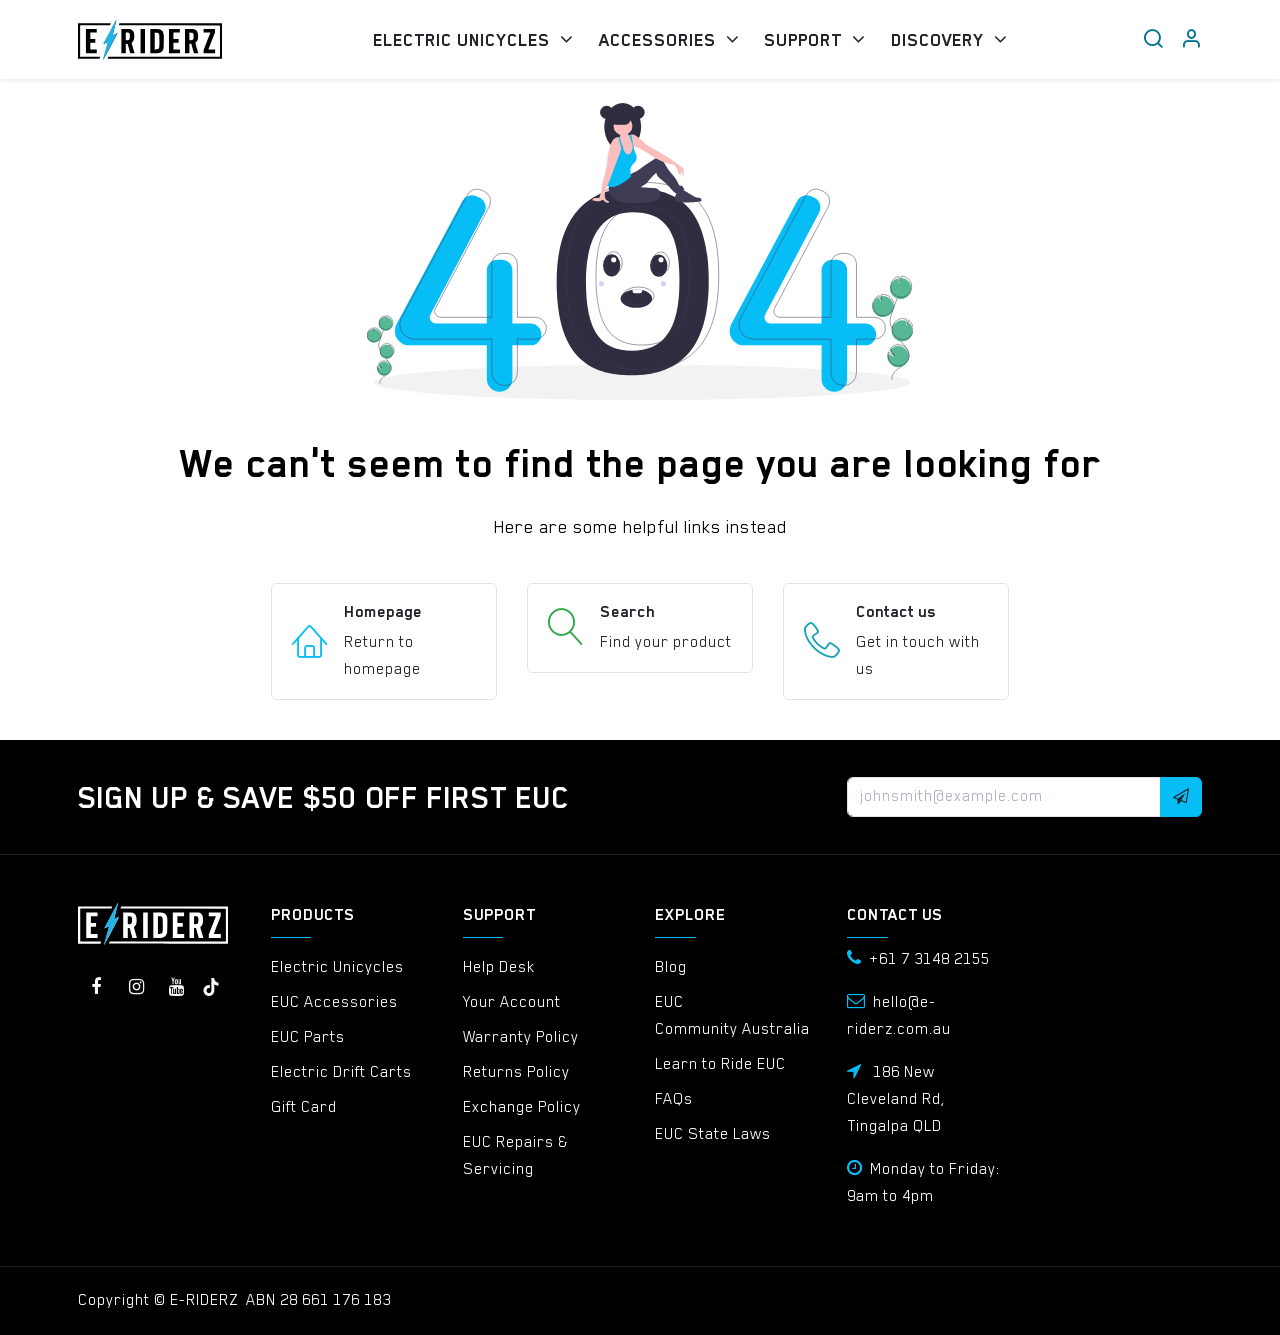 The image size is (1280, 1335). Describe the element at coordinates (521, 1037) in the screenshot. I see `Warranty Policy` at that location.